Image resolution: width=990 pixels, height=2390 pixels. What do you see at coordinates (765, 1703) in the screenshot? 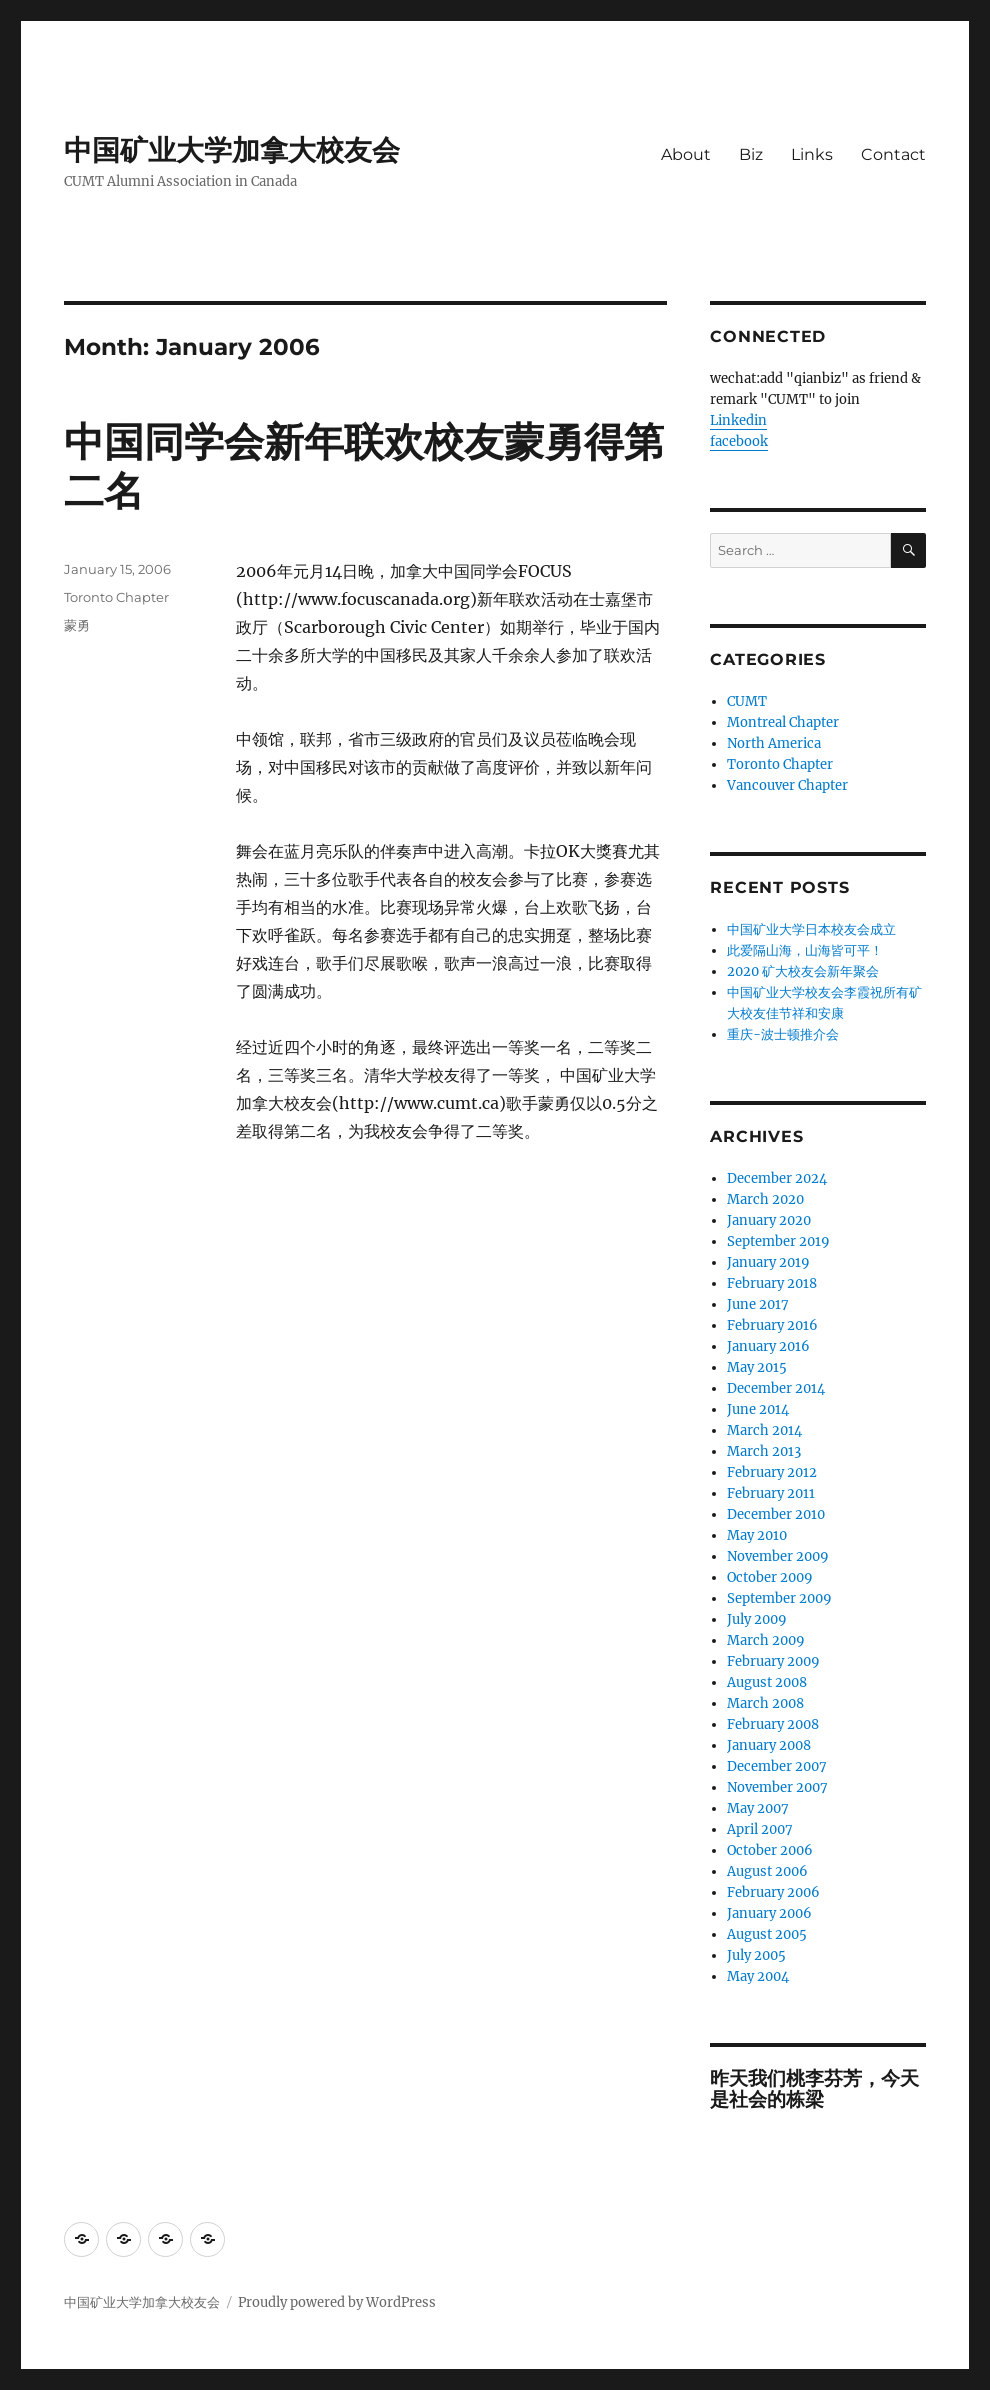
I see `March 2008` at bounding box center [765, 1703].